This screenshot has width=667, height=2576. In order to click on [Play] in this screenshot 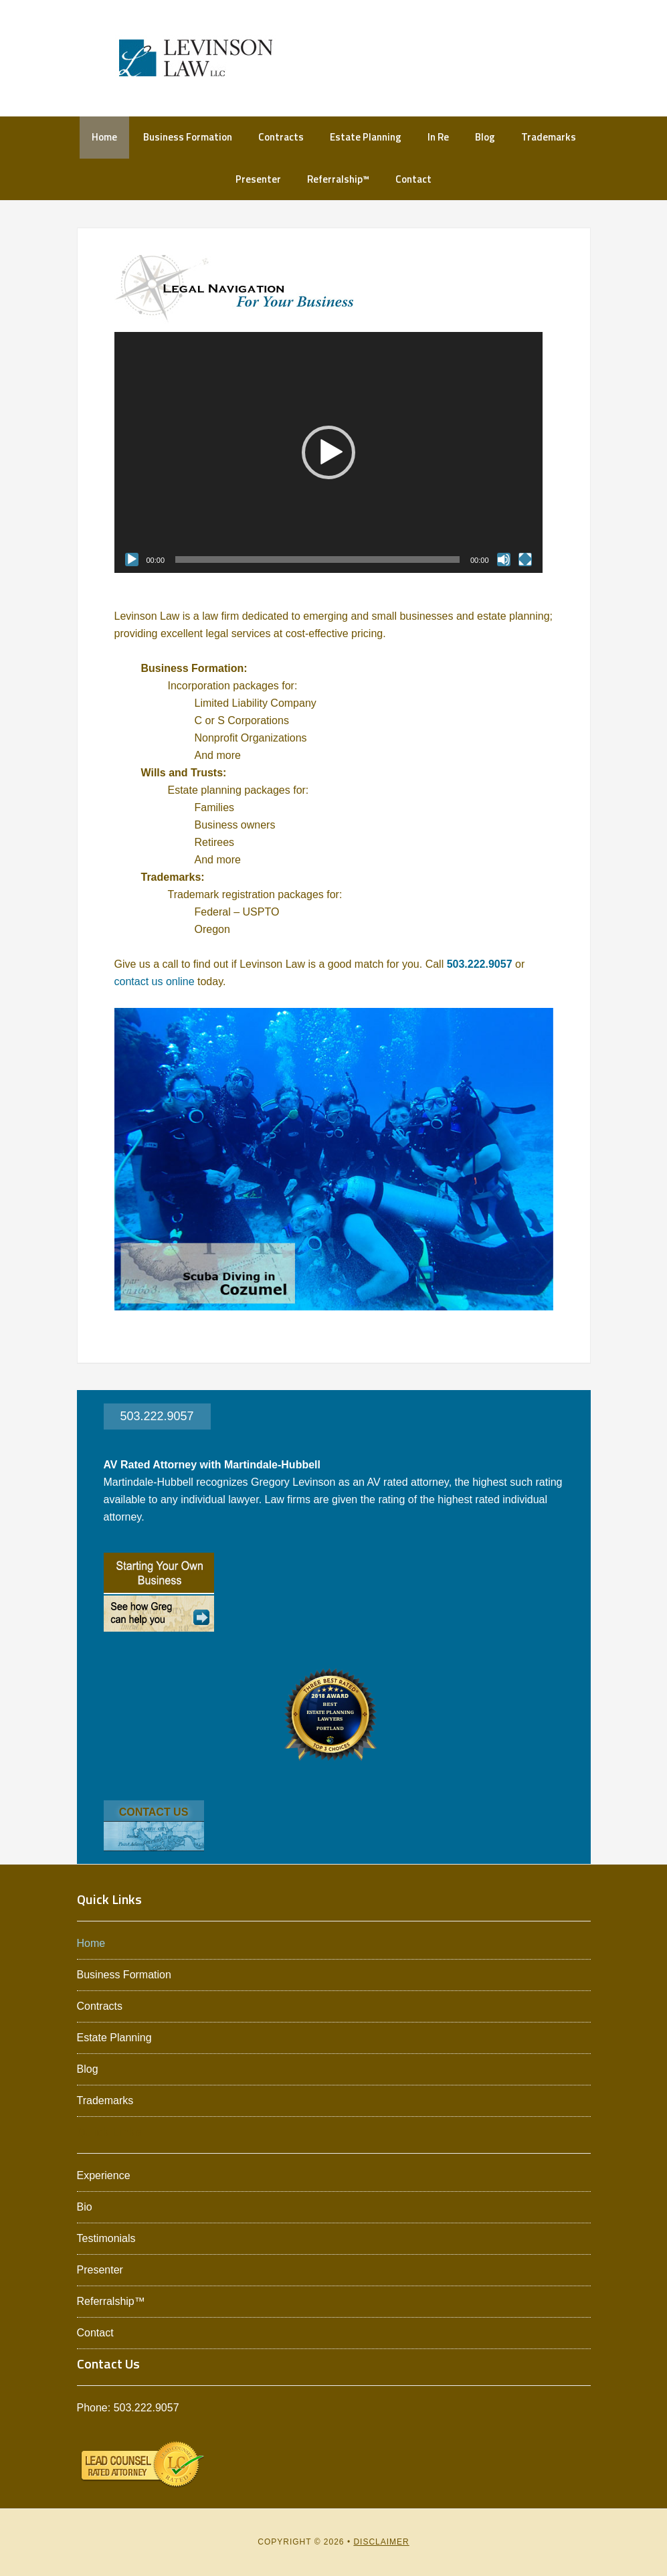, I will do `click(131, 559)`.